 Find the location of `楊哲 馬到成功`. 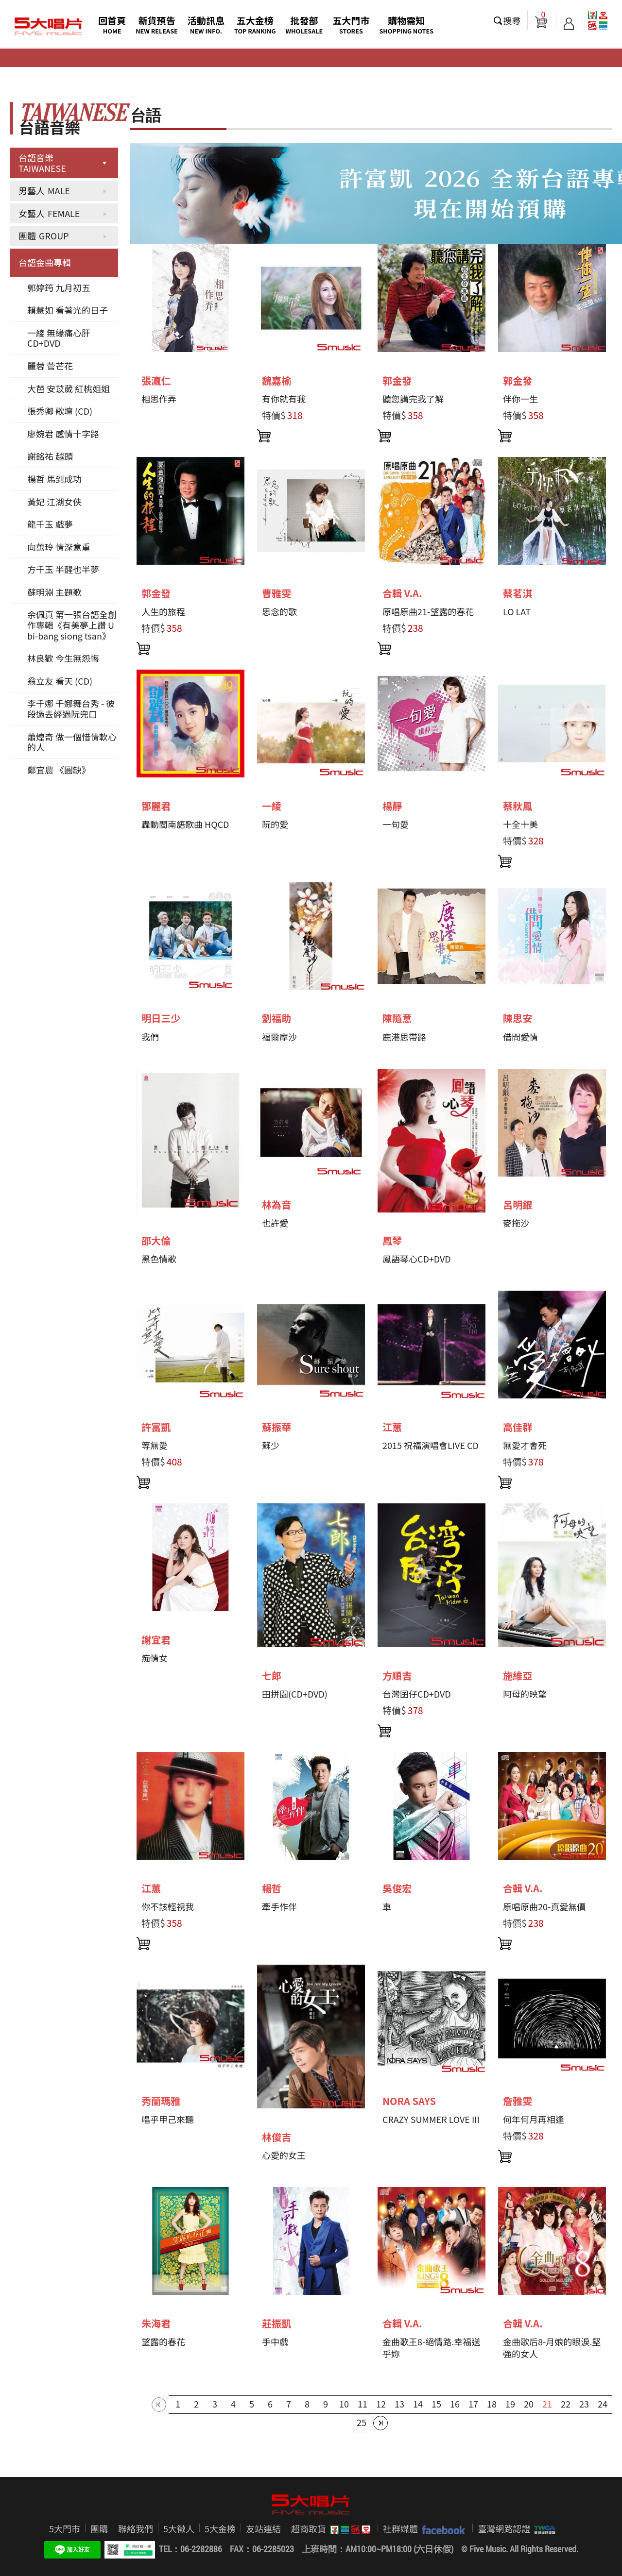

楊哲 馬到成功 is located at coordinates (54, 478).